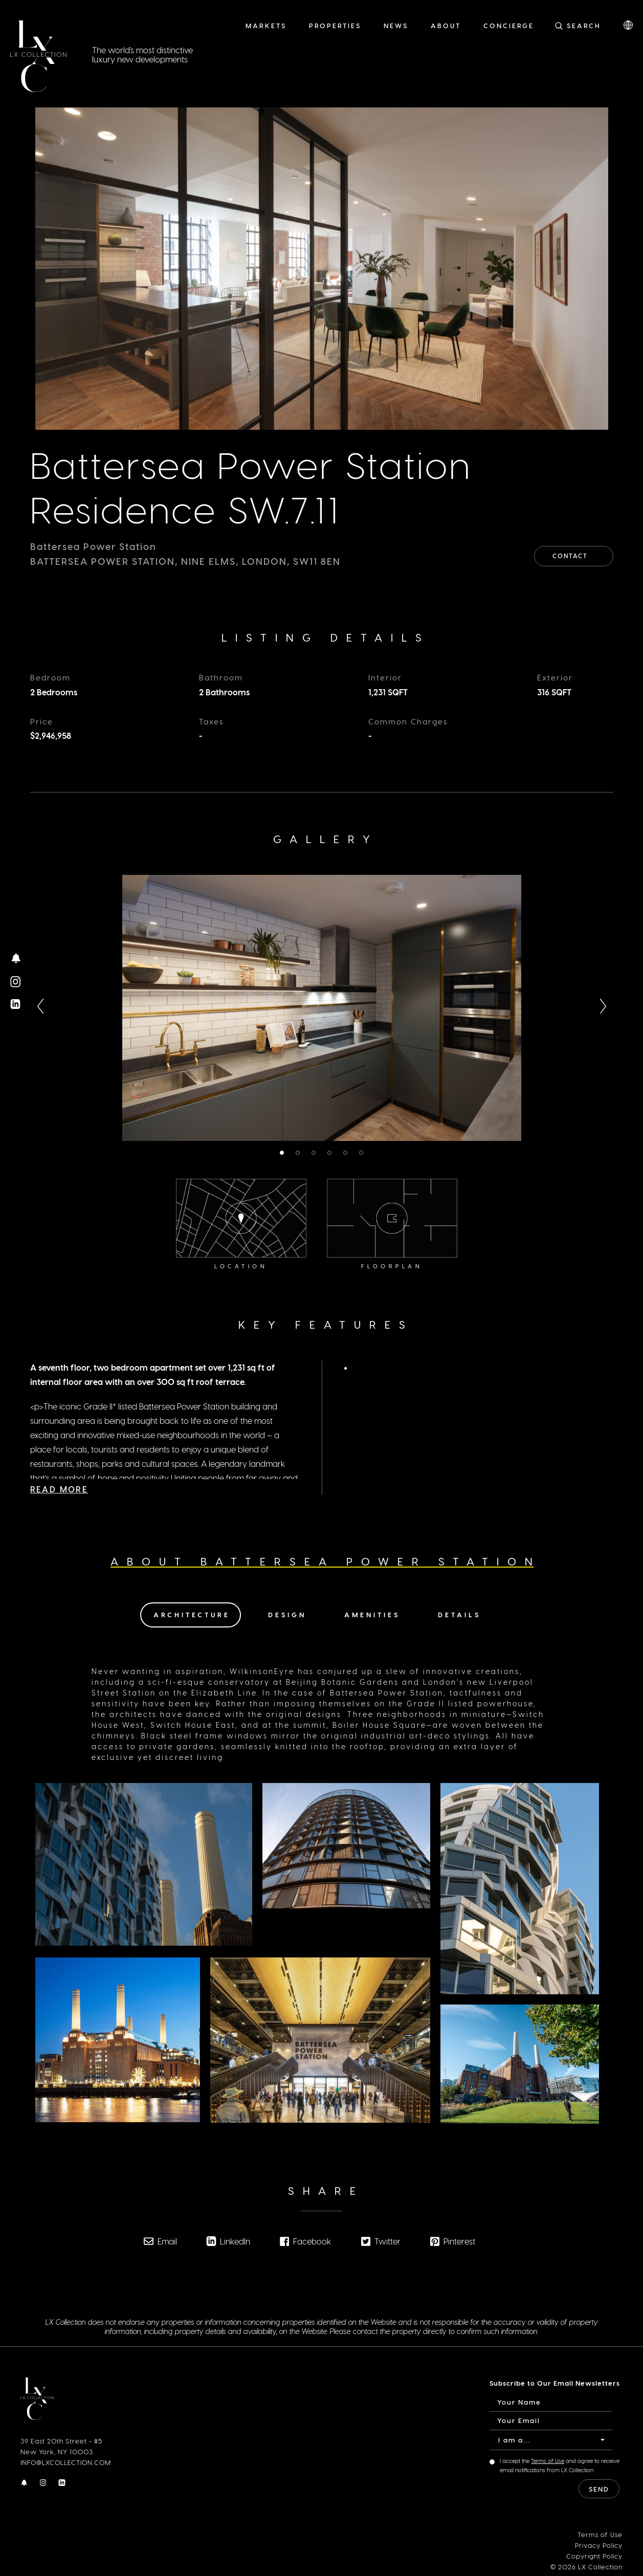  What do you see at coordinates (446, 25) in the screenshot?
I see `About` at bounding box center [446, 25].